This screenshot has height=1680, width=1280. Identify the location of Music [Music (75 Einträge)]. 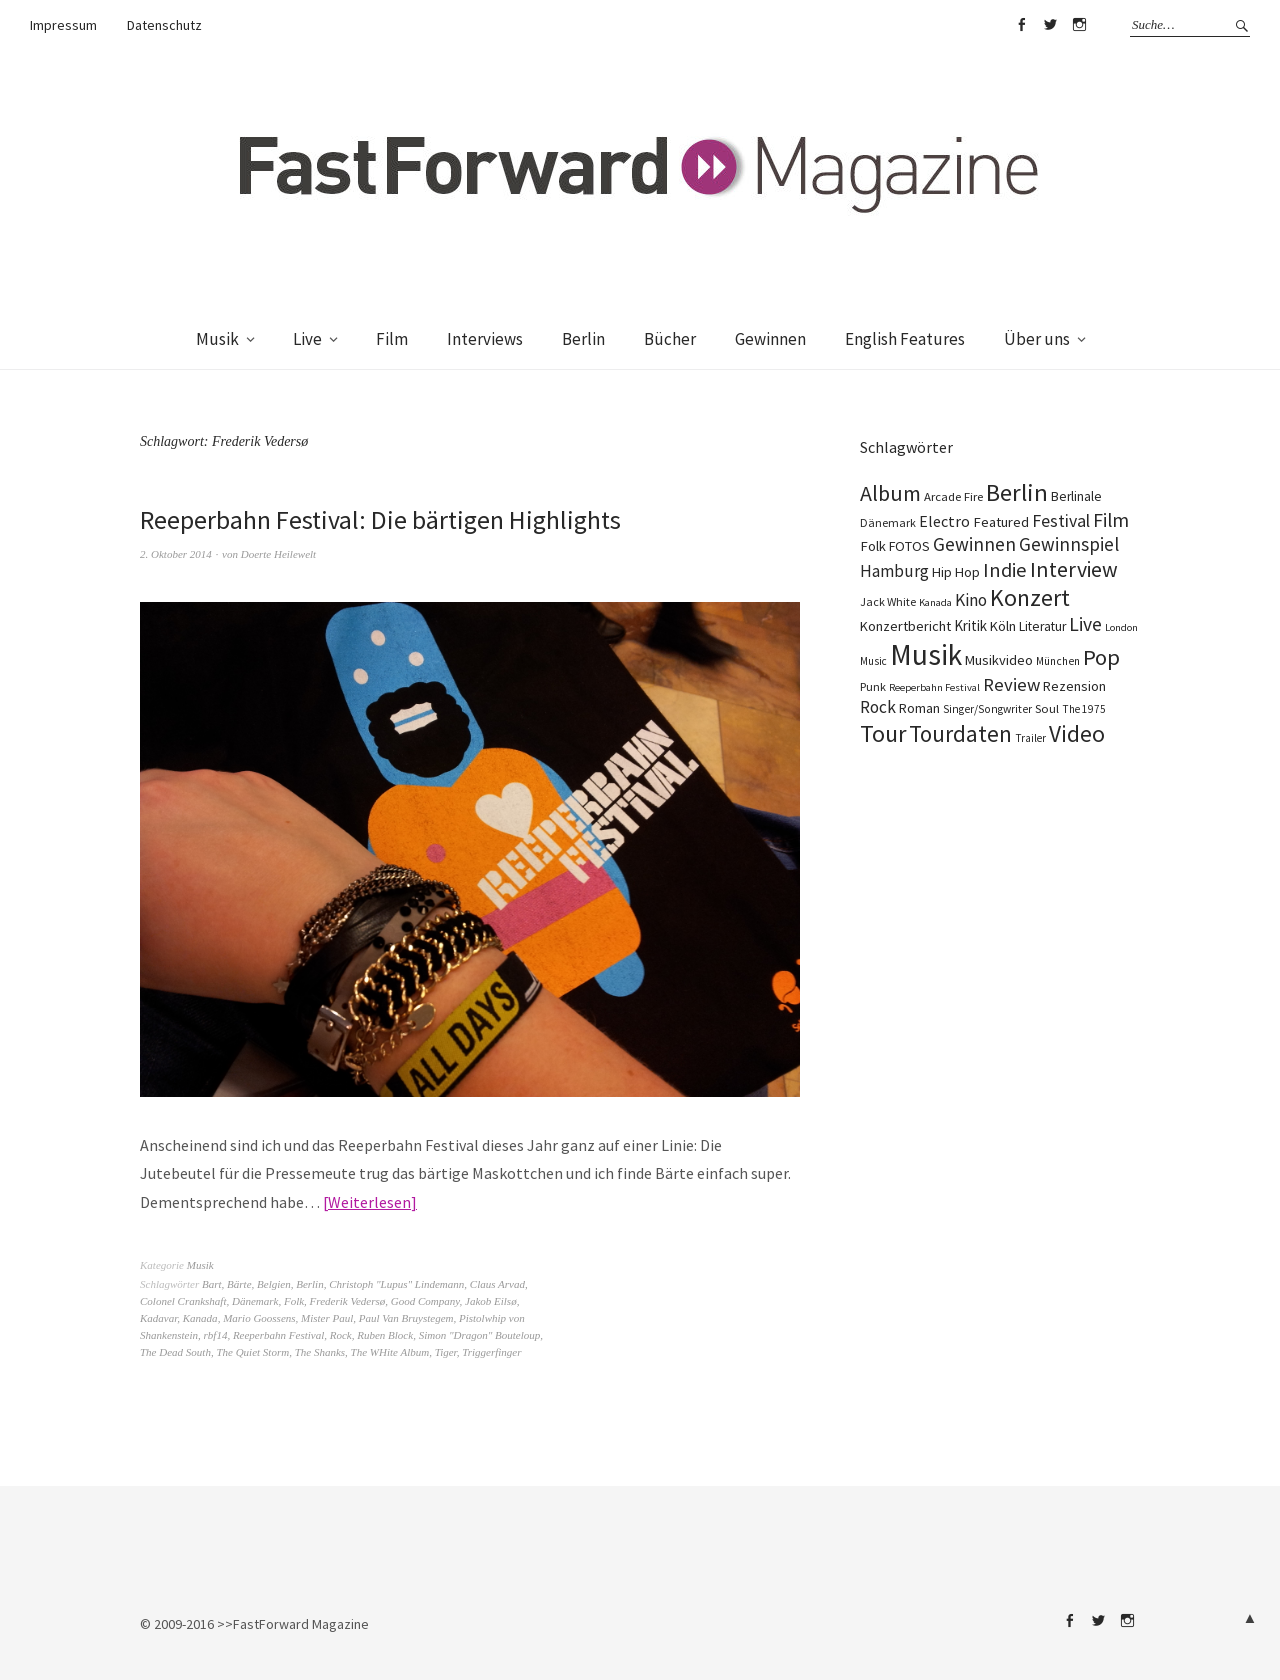
(873, 661).